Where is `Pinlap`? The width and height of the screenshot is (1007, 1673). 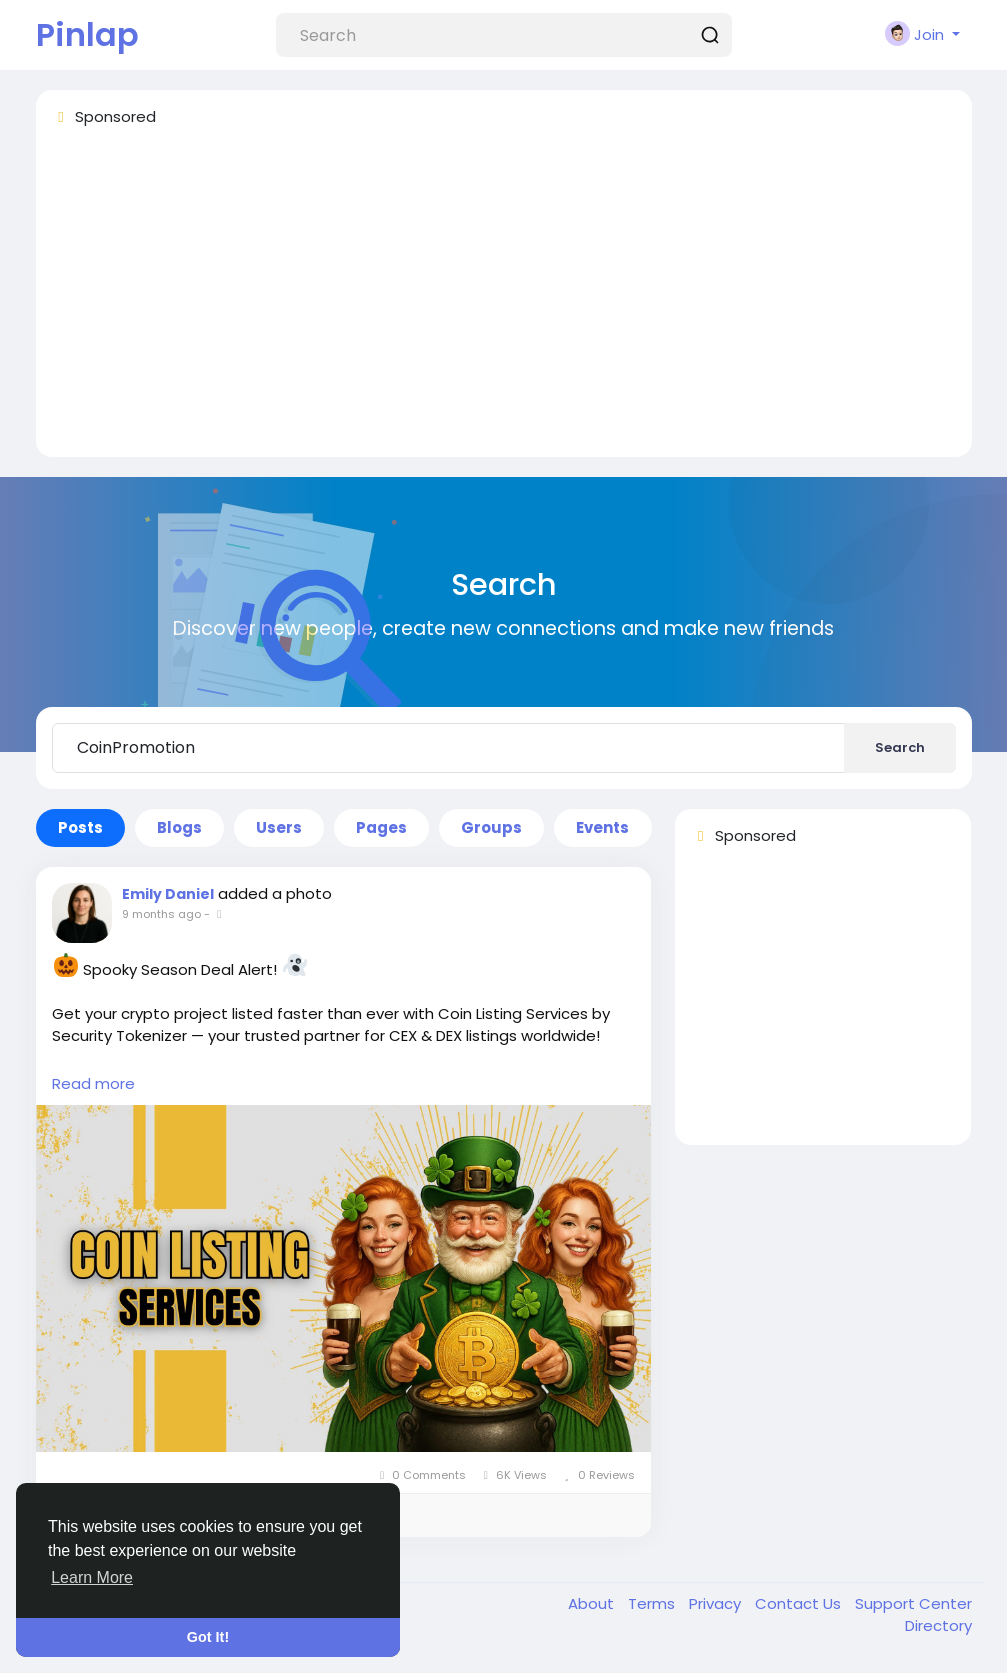
Pinlap is located at coordinates (87, 34).